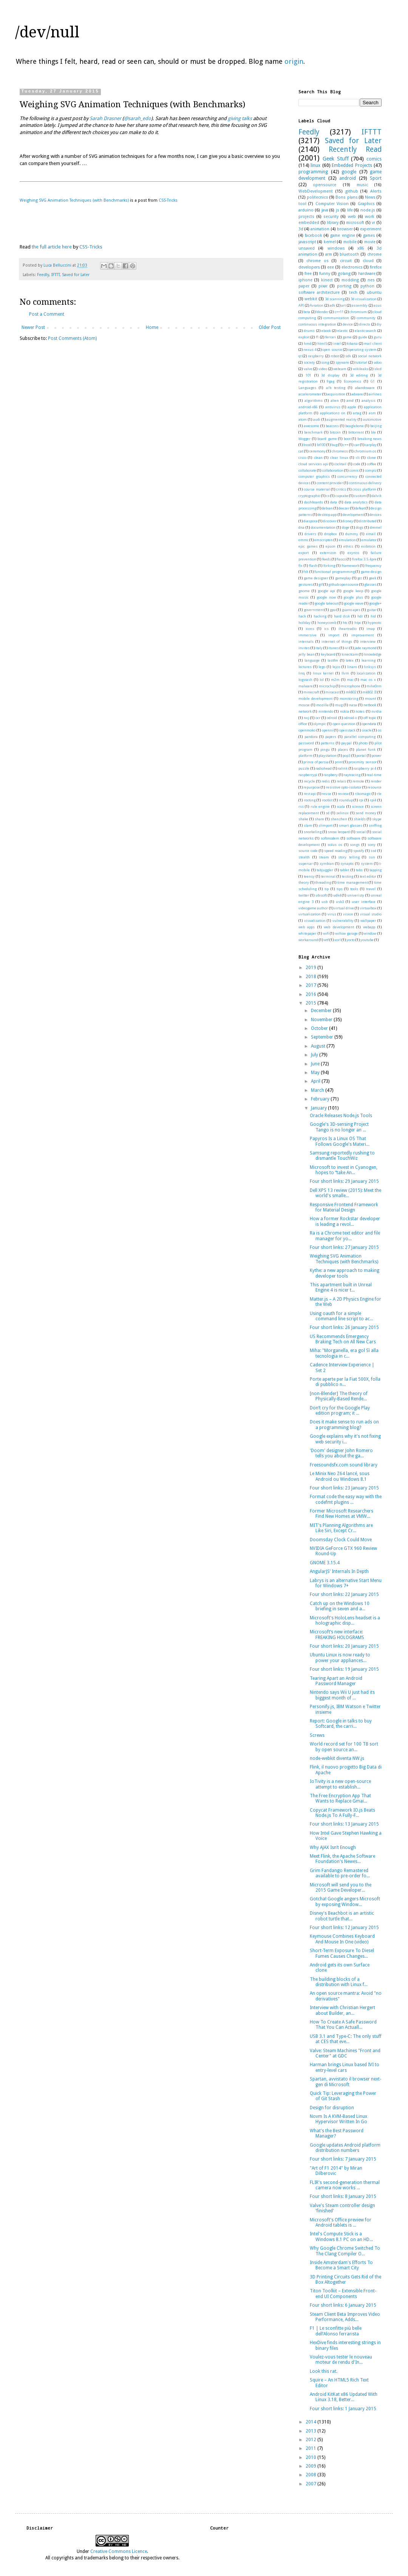 This screenshot has width=408, height=2576. Describe the element at coordinates (327, 514) in the screenshot. I see `desktop app` at that location.